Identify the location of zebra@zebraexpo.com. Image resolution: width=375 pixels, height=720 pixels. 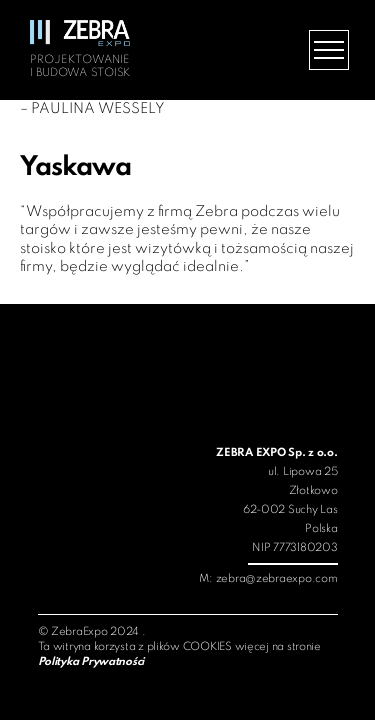
(277, 579).